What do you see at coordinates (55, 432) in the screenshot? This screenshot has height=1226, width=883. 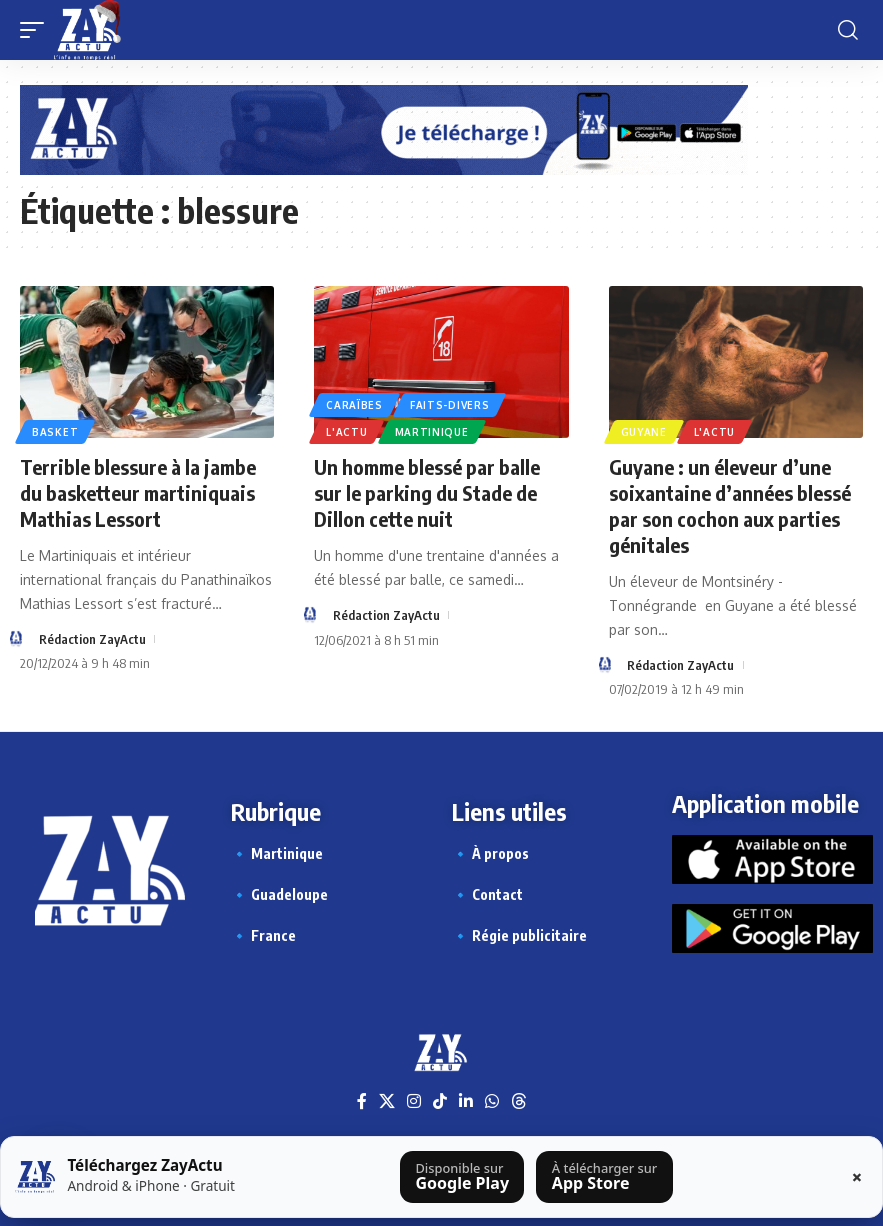 I see `Basket` at bounding box center [55, 432].